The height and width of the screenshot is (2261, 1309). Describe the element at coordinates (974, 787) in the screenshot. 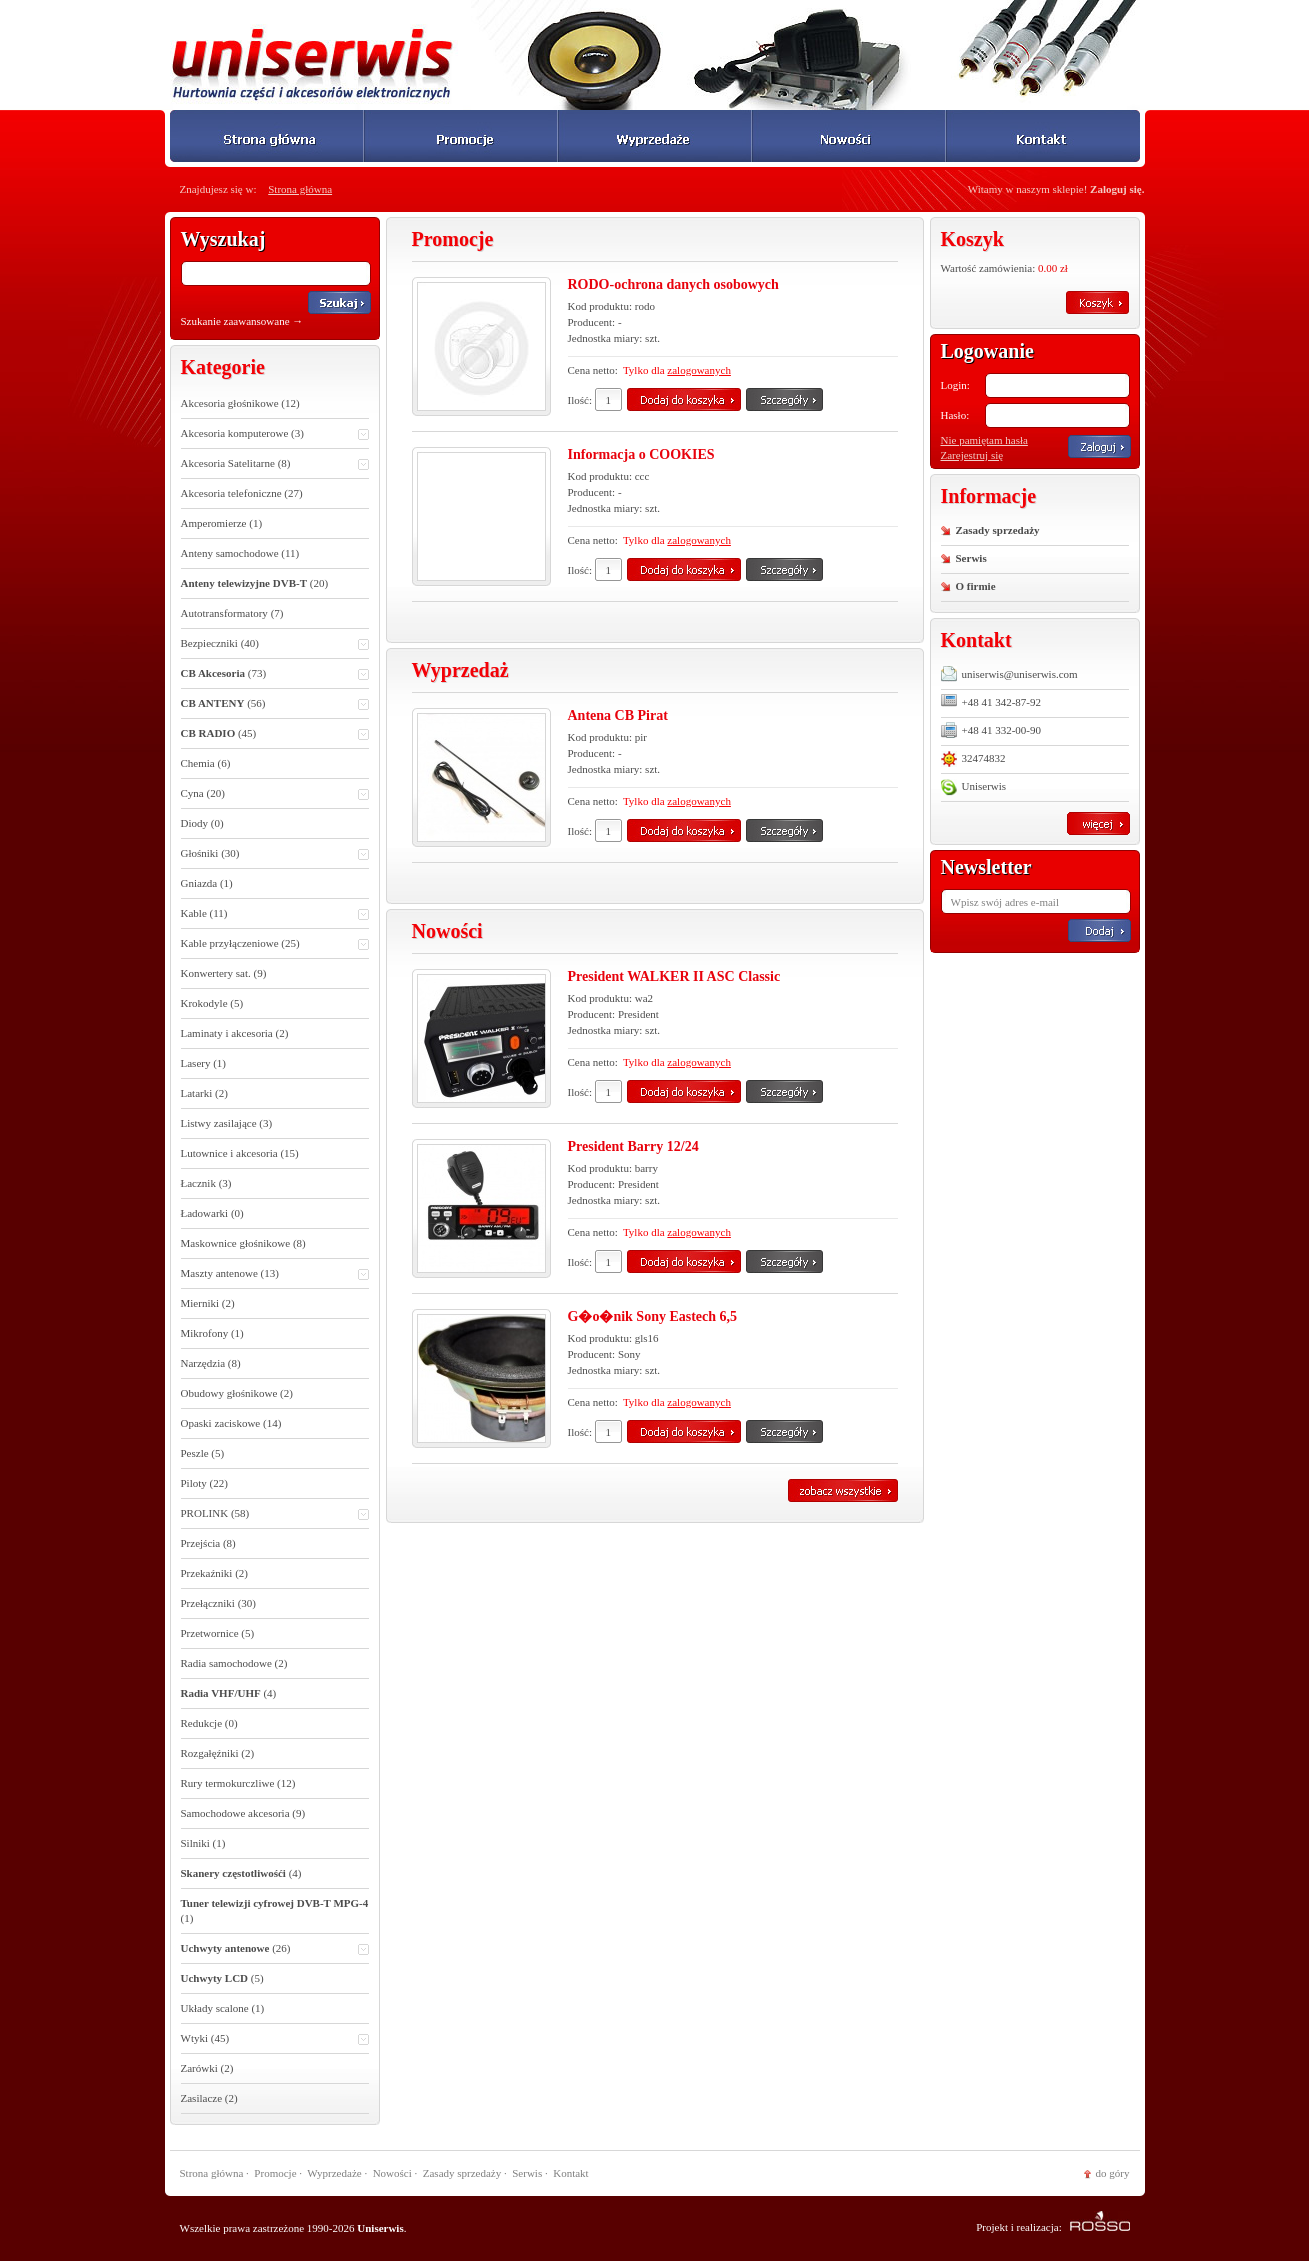

I see `Uniserwis` at that location.